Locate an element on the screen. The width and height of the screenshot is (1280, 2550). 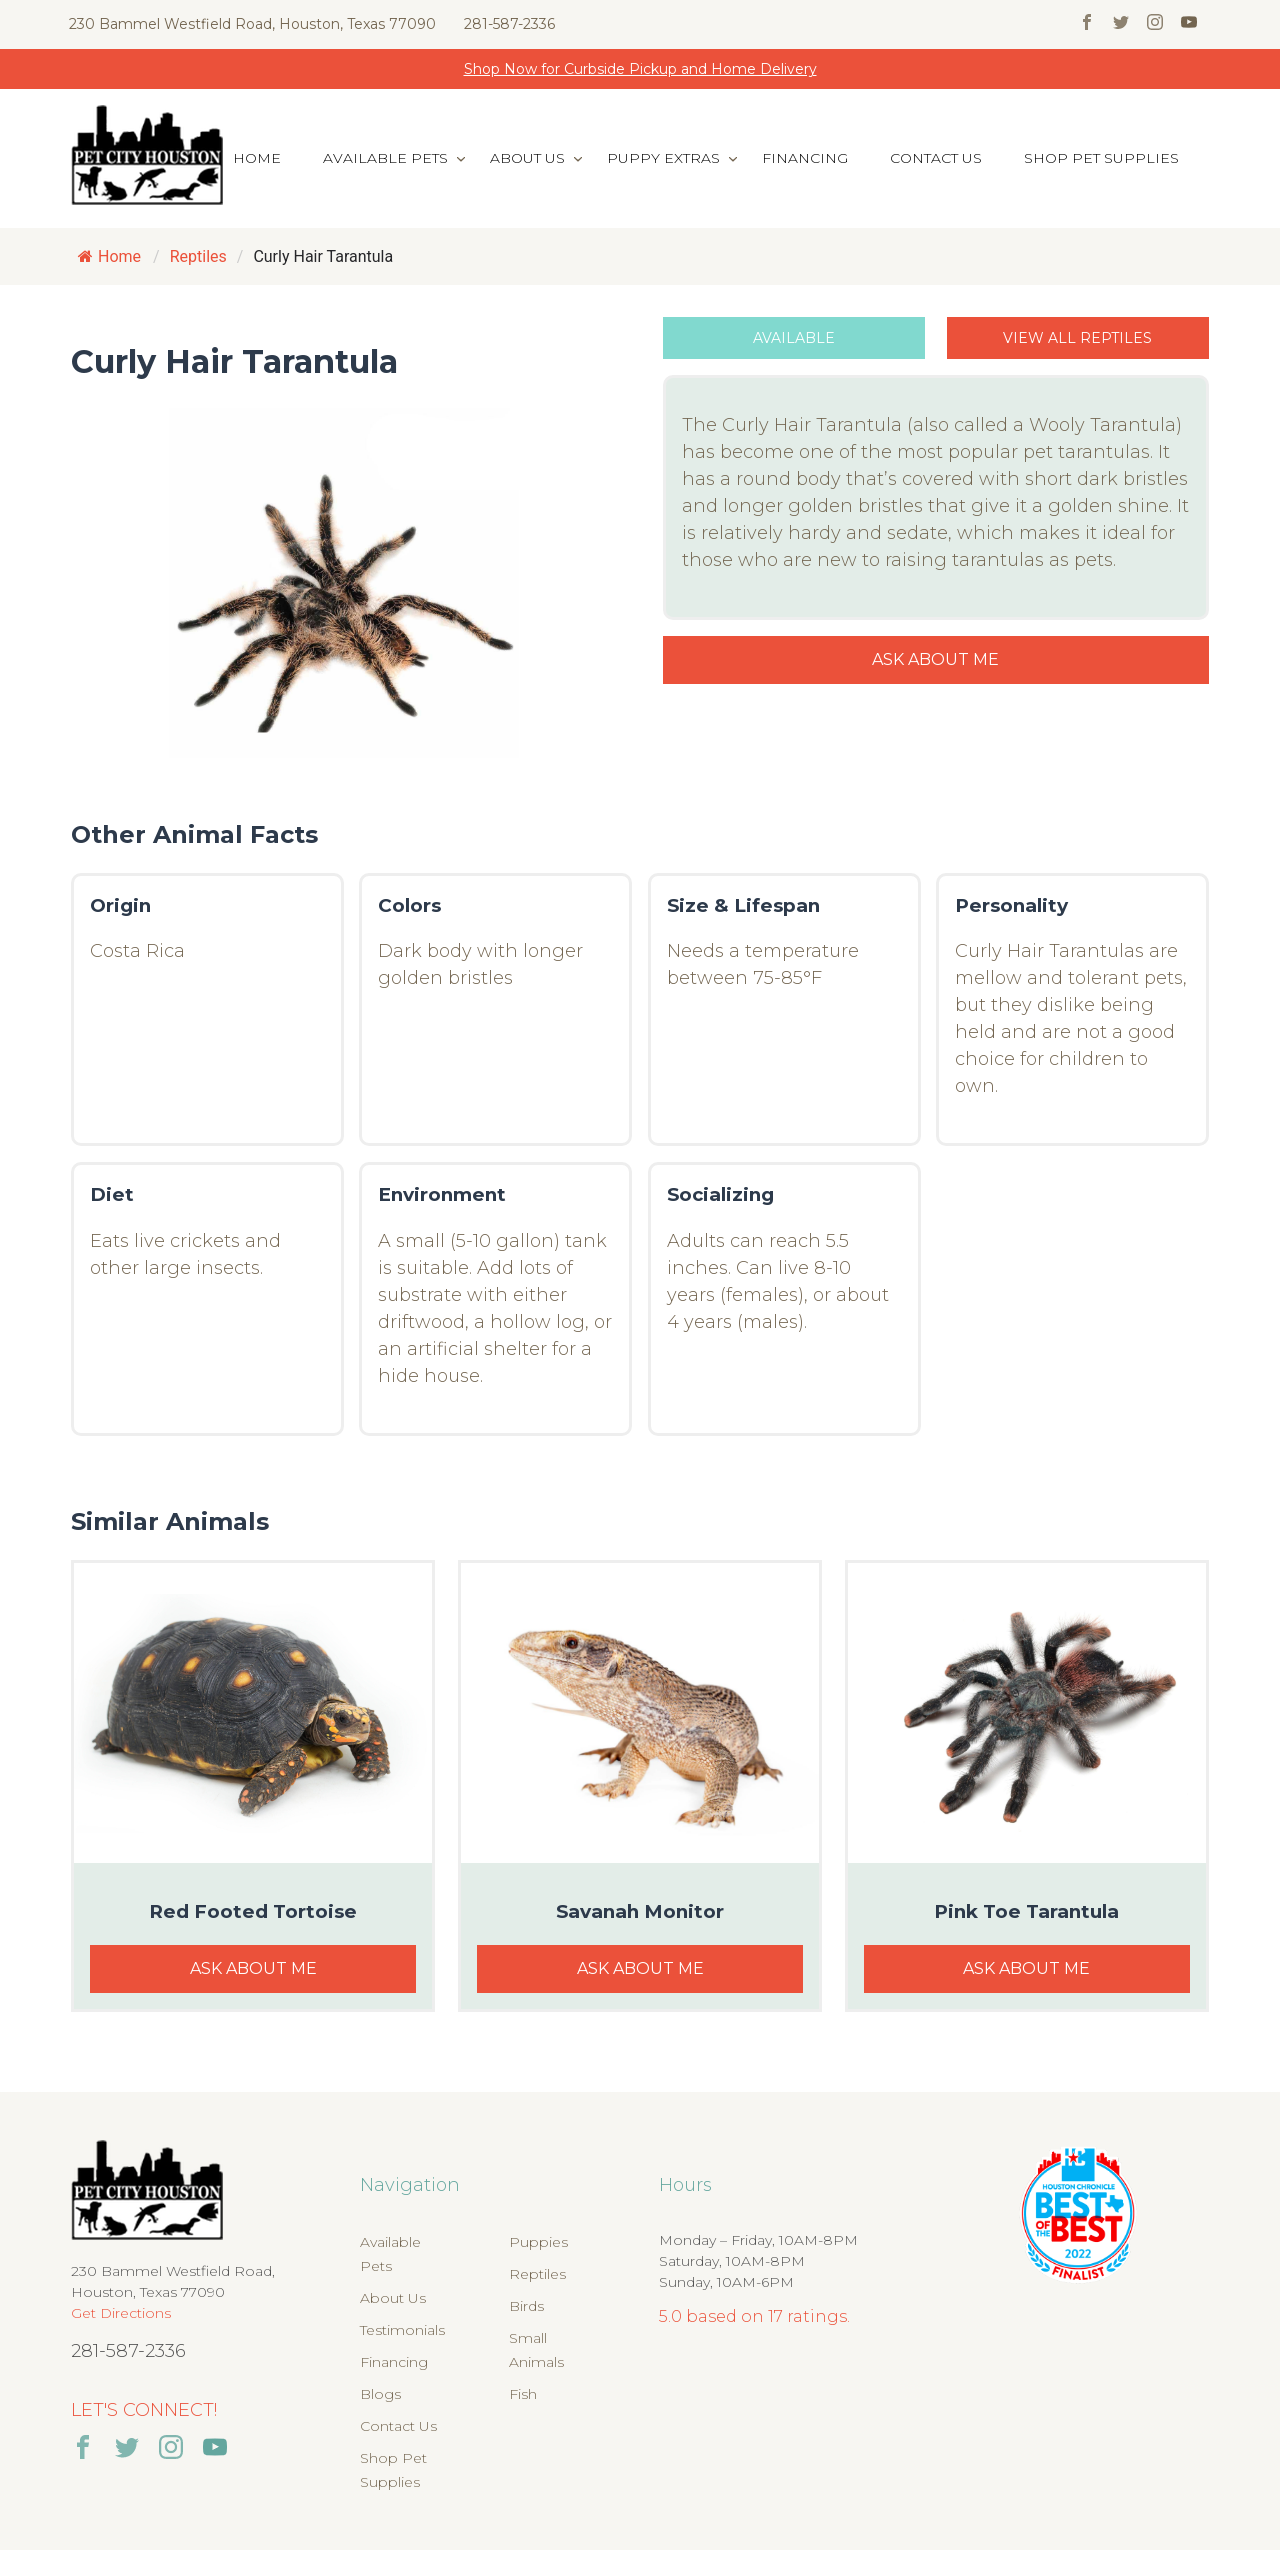
Ask About Me is located at coordinates (935, 659).